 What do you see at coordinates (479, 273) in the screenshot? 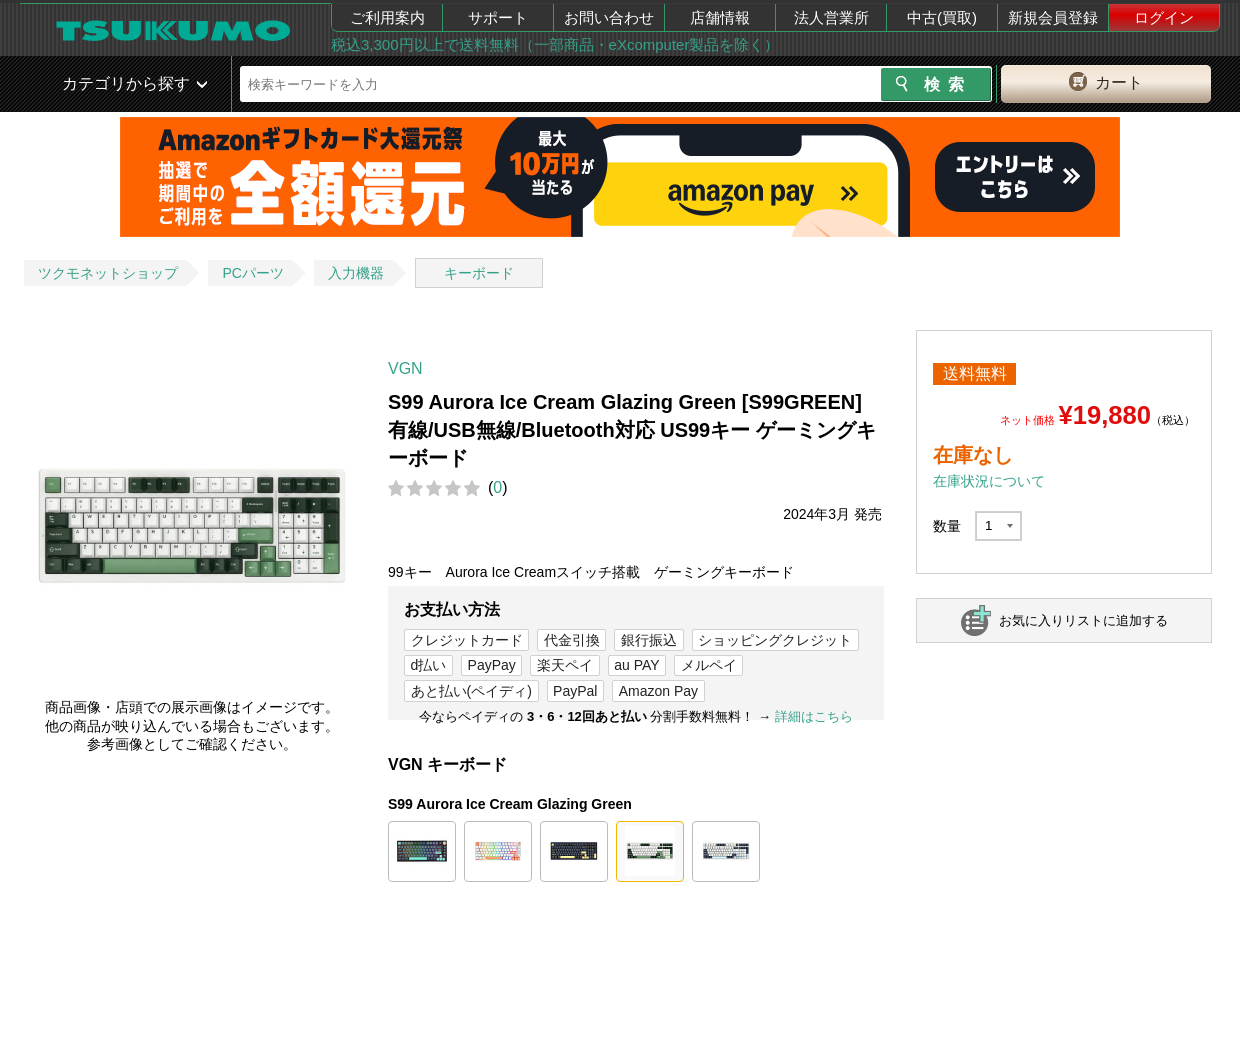
I see `キーボード` at bounding box center [479, 273].